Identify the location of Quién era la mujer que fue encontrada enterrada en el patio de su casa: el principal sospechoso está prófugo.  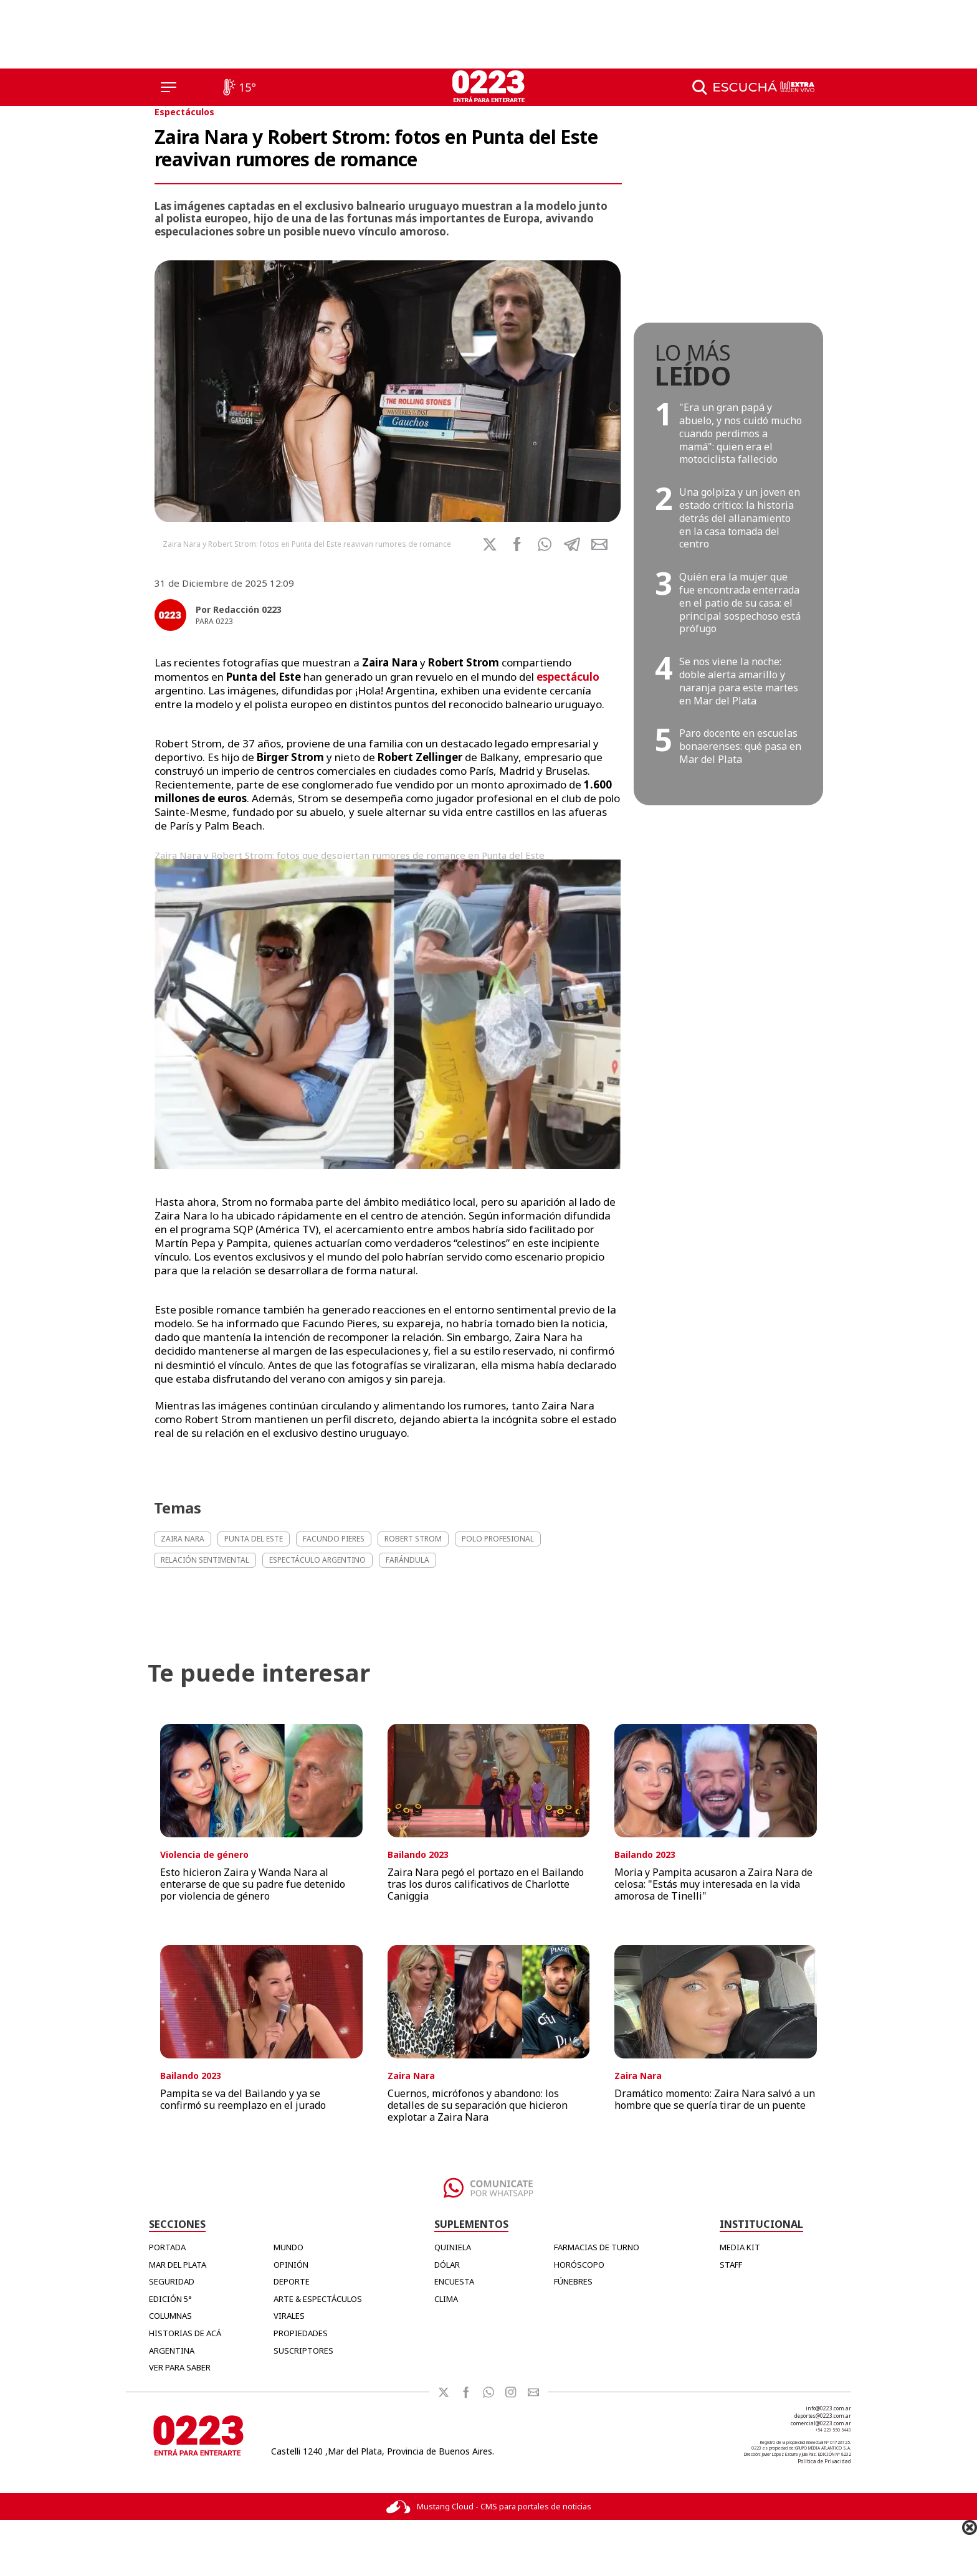
(740, 602).